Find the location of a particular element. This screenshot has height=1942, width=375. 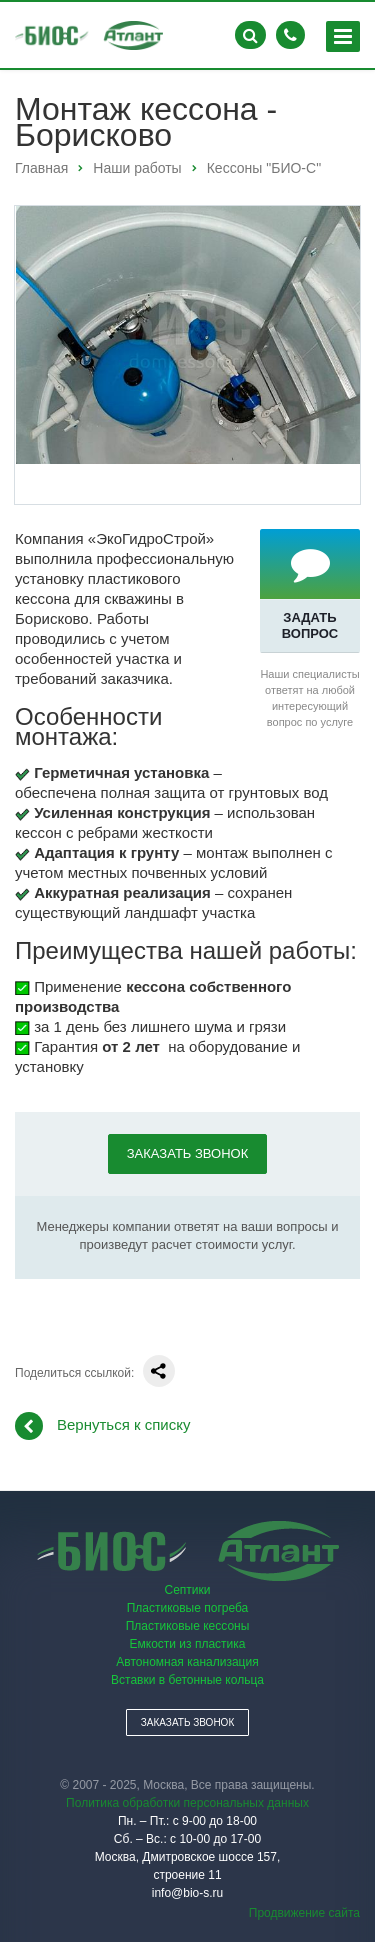

Вернуться к списку is located at coordinates (102, 1426).